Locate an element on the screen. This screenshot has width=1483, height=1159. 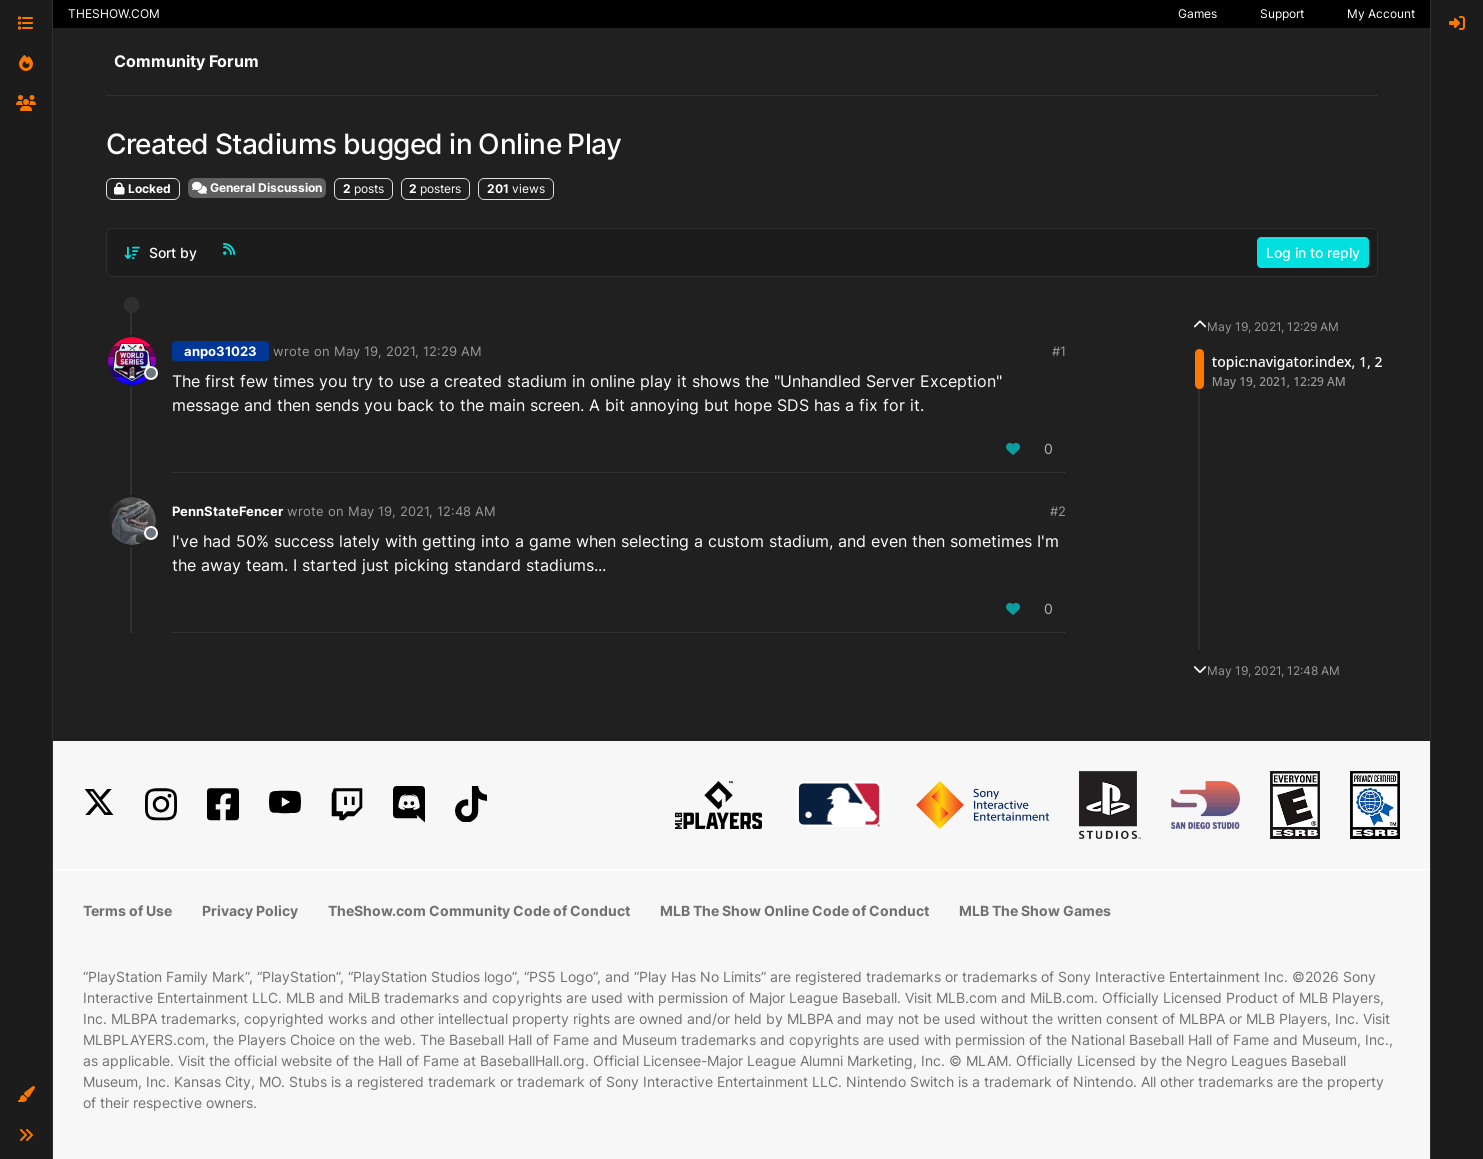
[button] is located at coordinates (26, 1095).